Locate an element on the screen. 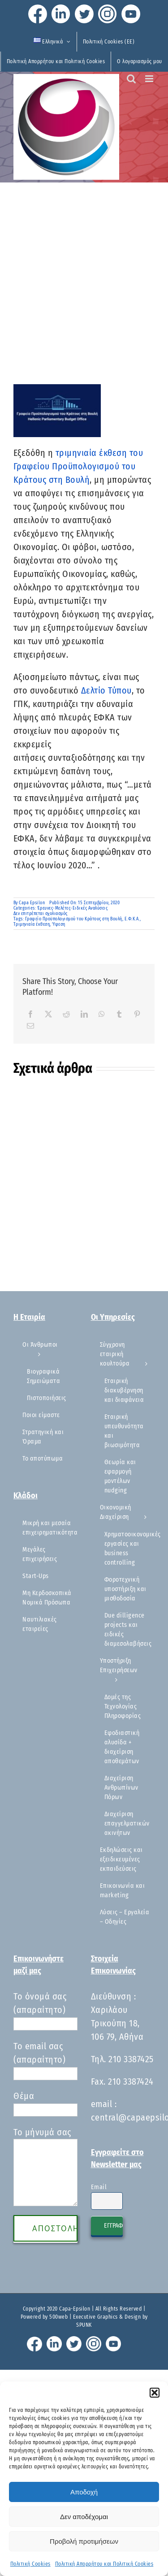 Image resolution: width=168 pixels, height=2576 pixels. Το όνομά σας (απαραίτητο) is located at coordinates (45, 2010).